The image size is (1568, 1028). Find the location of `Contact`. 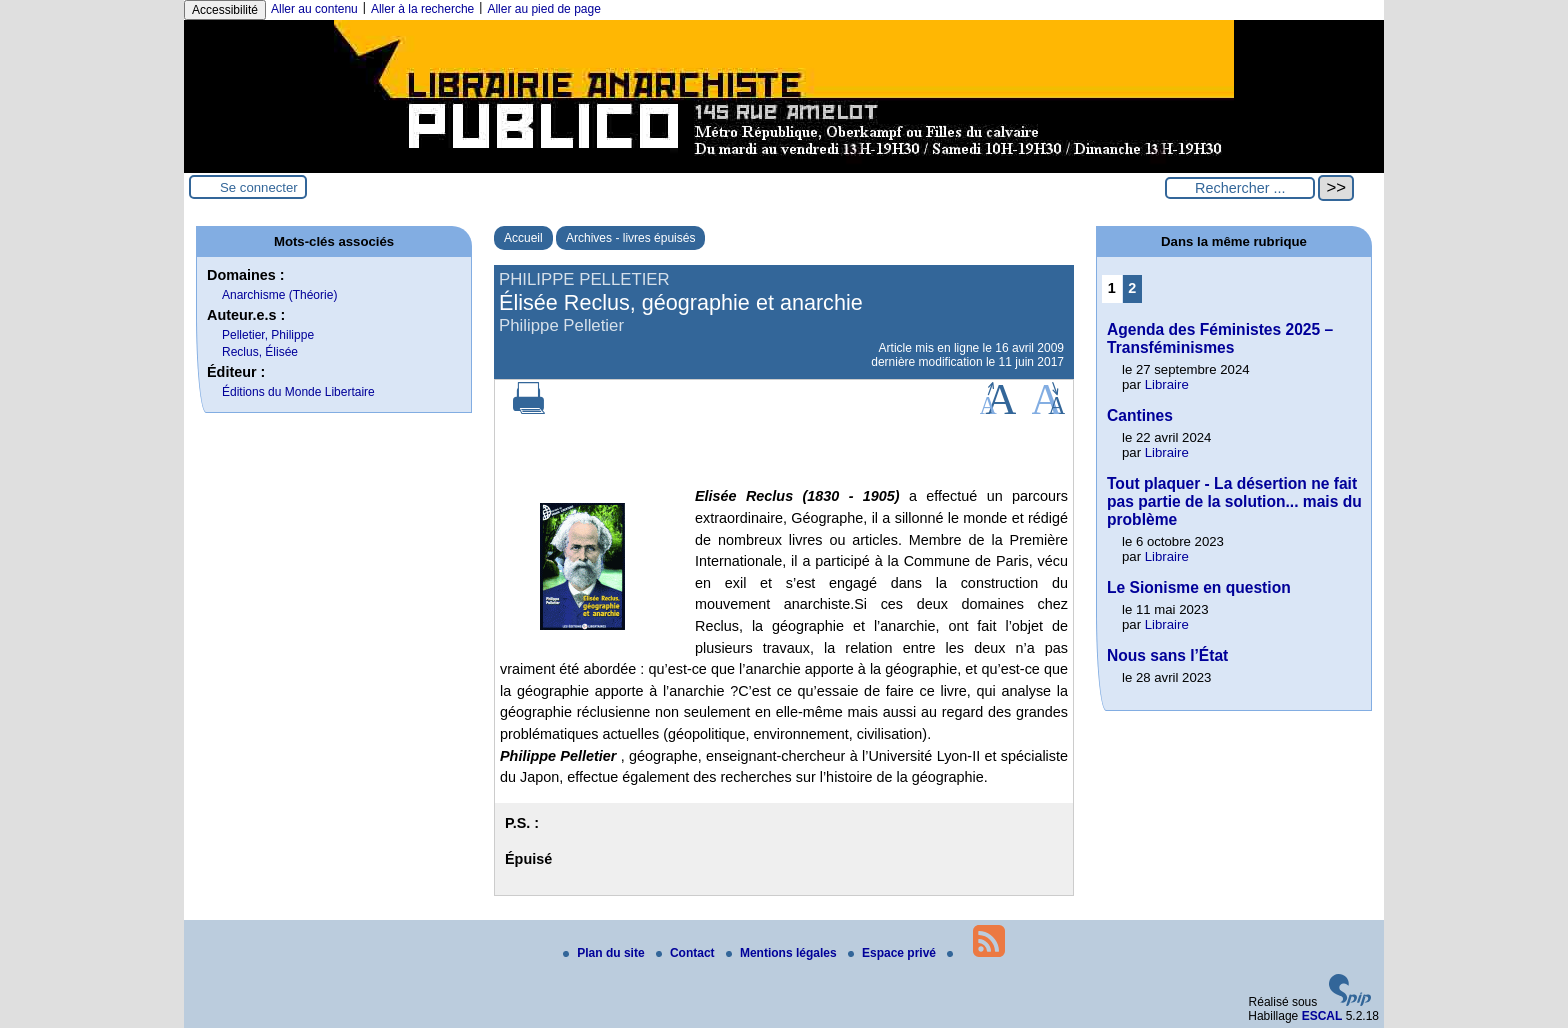

Contact is located at coordinates (687, 953).